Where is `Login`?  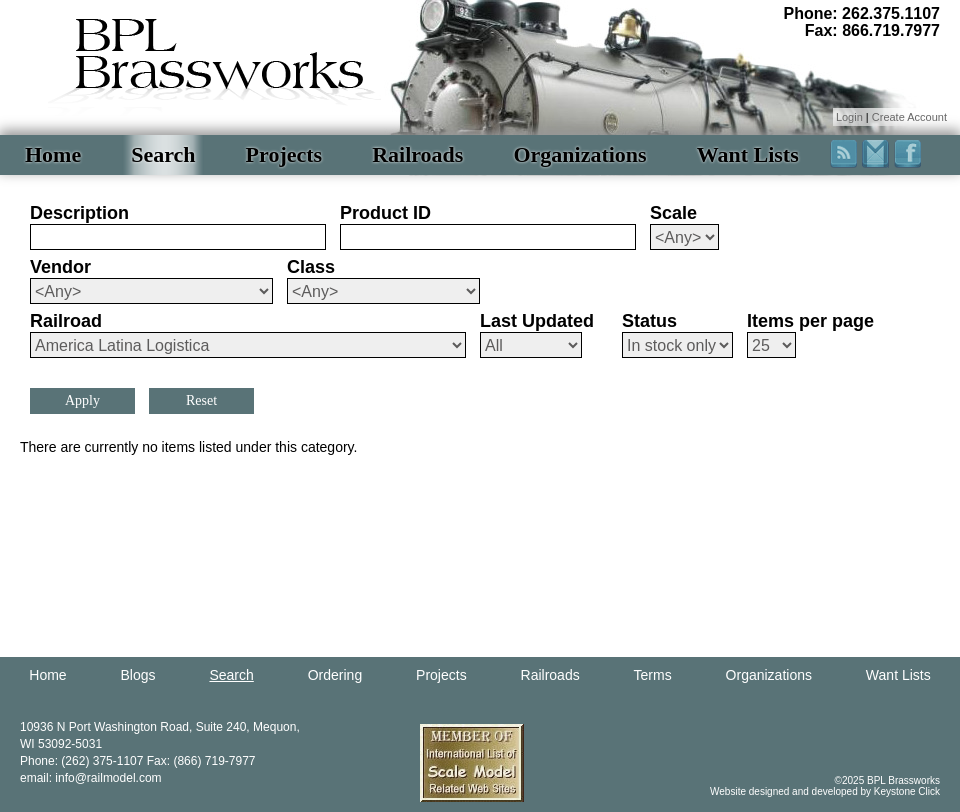 Login is located at coordinates (849, 117).